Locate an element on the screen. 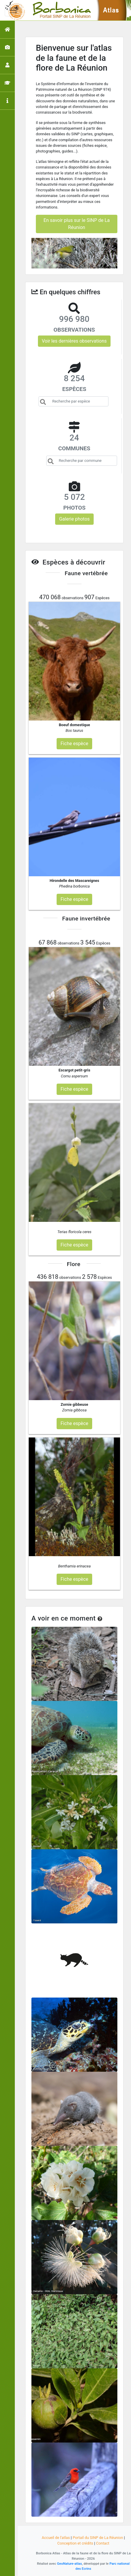 This screenshot has width=131, height=2576. En savoir plus sur le SINP de La Réunion is located at coordinates (77, 223).